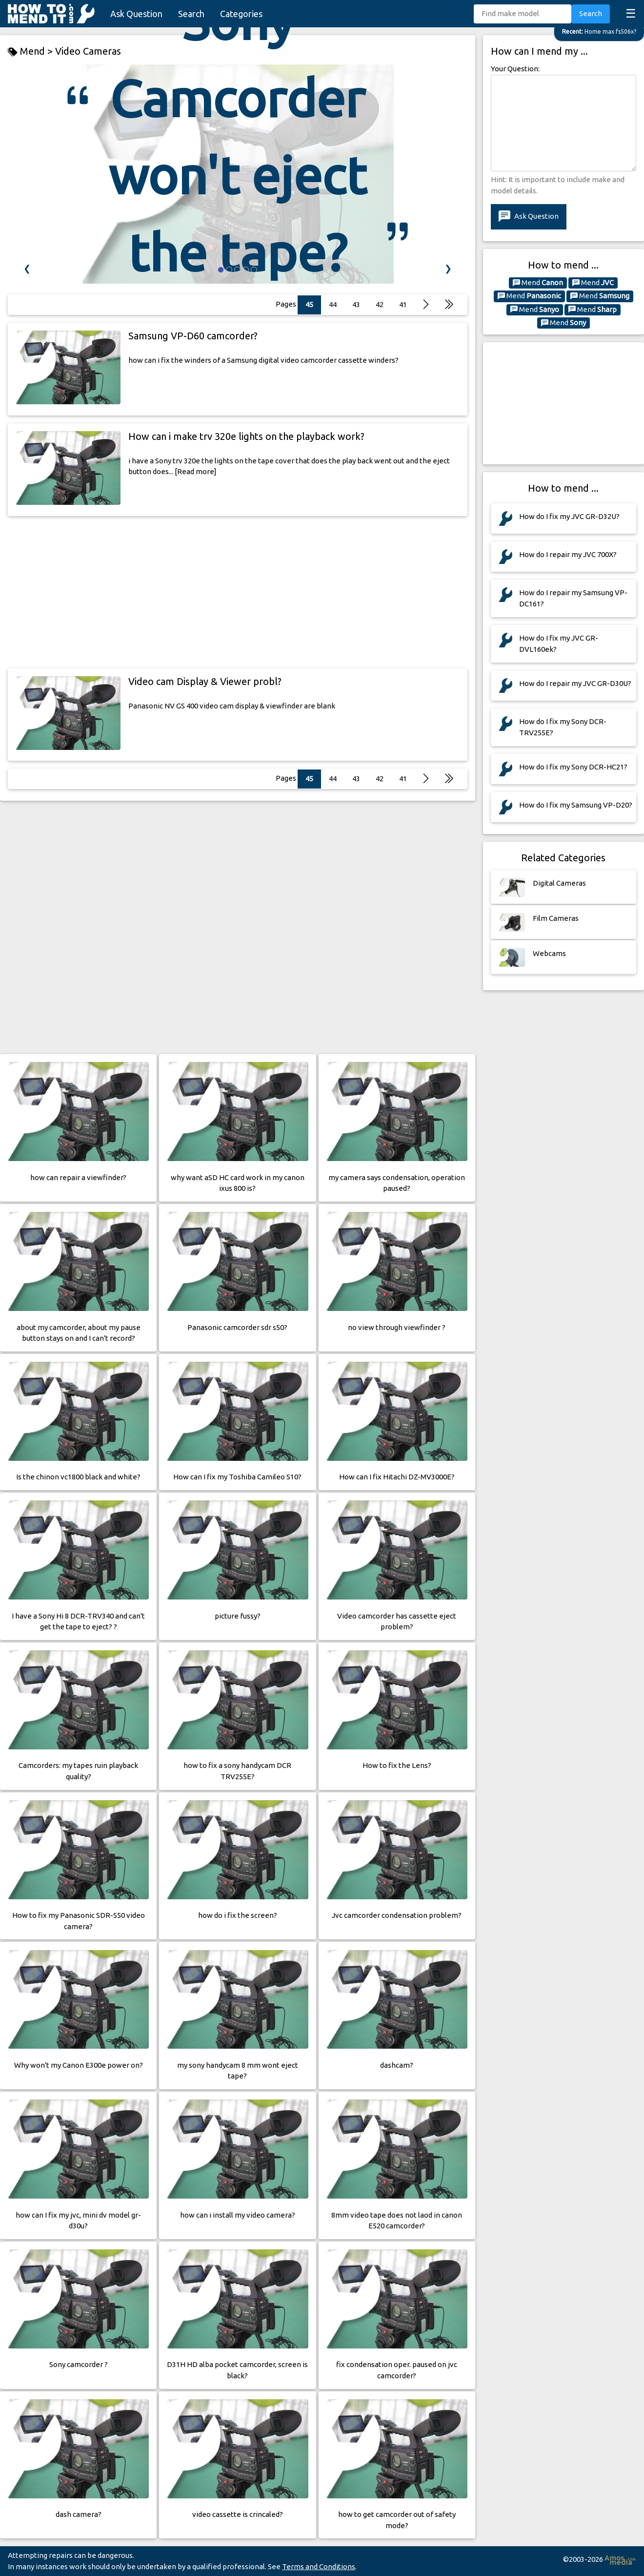 This screenshot has width=644, height=2576. Describe the element at coordinates (333, 778) in the screenshot. I see `44` at that location.